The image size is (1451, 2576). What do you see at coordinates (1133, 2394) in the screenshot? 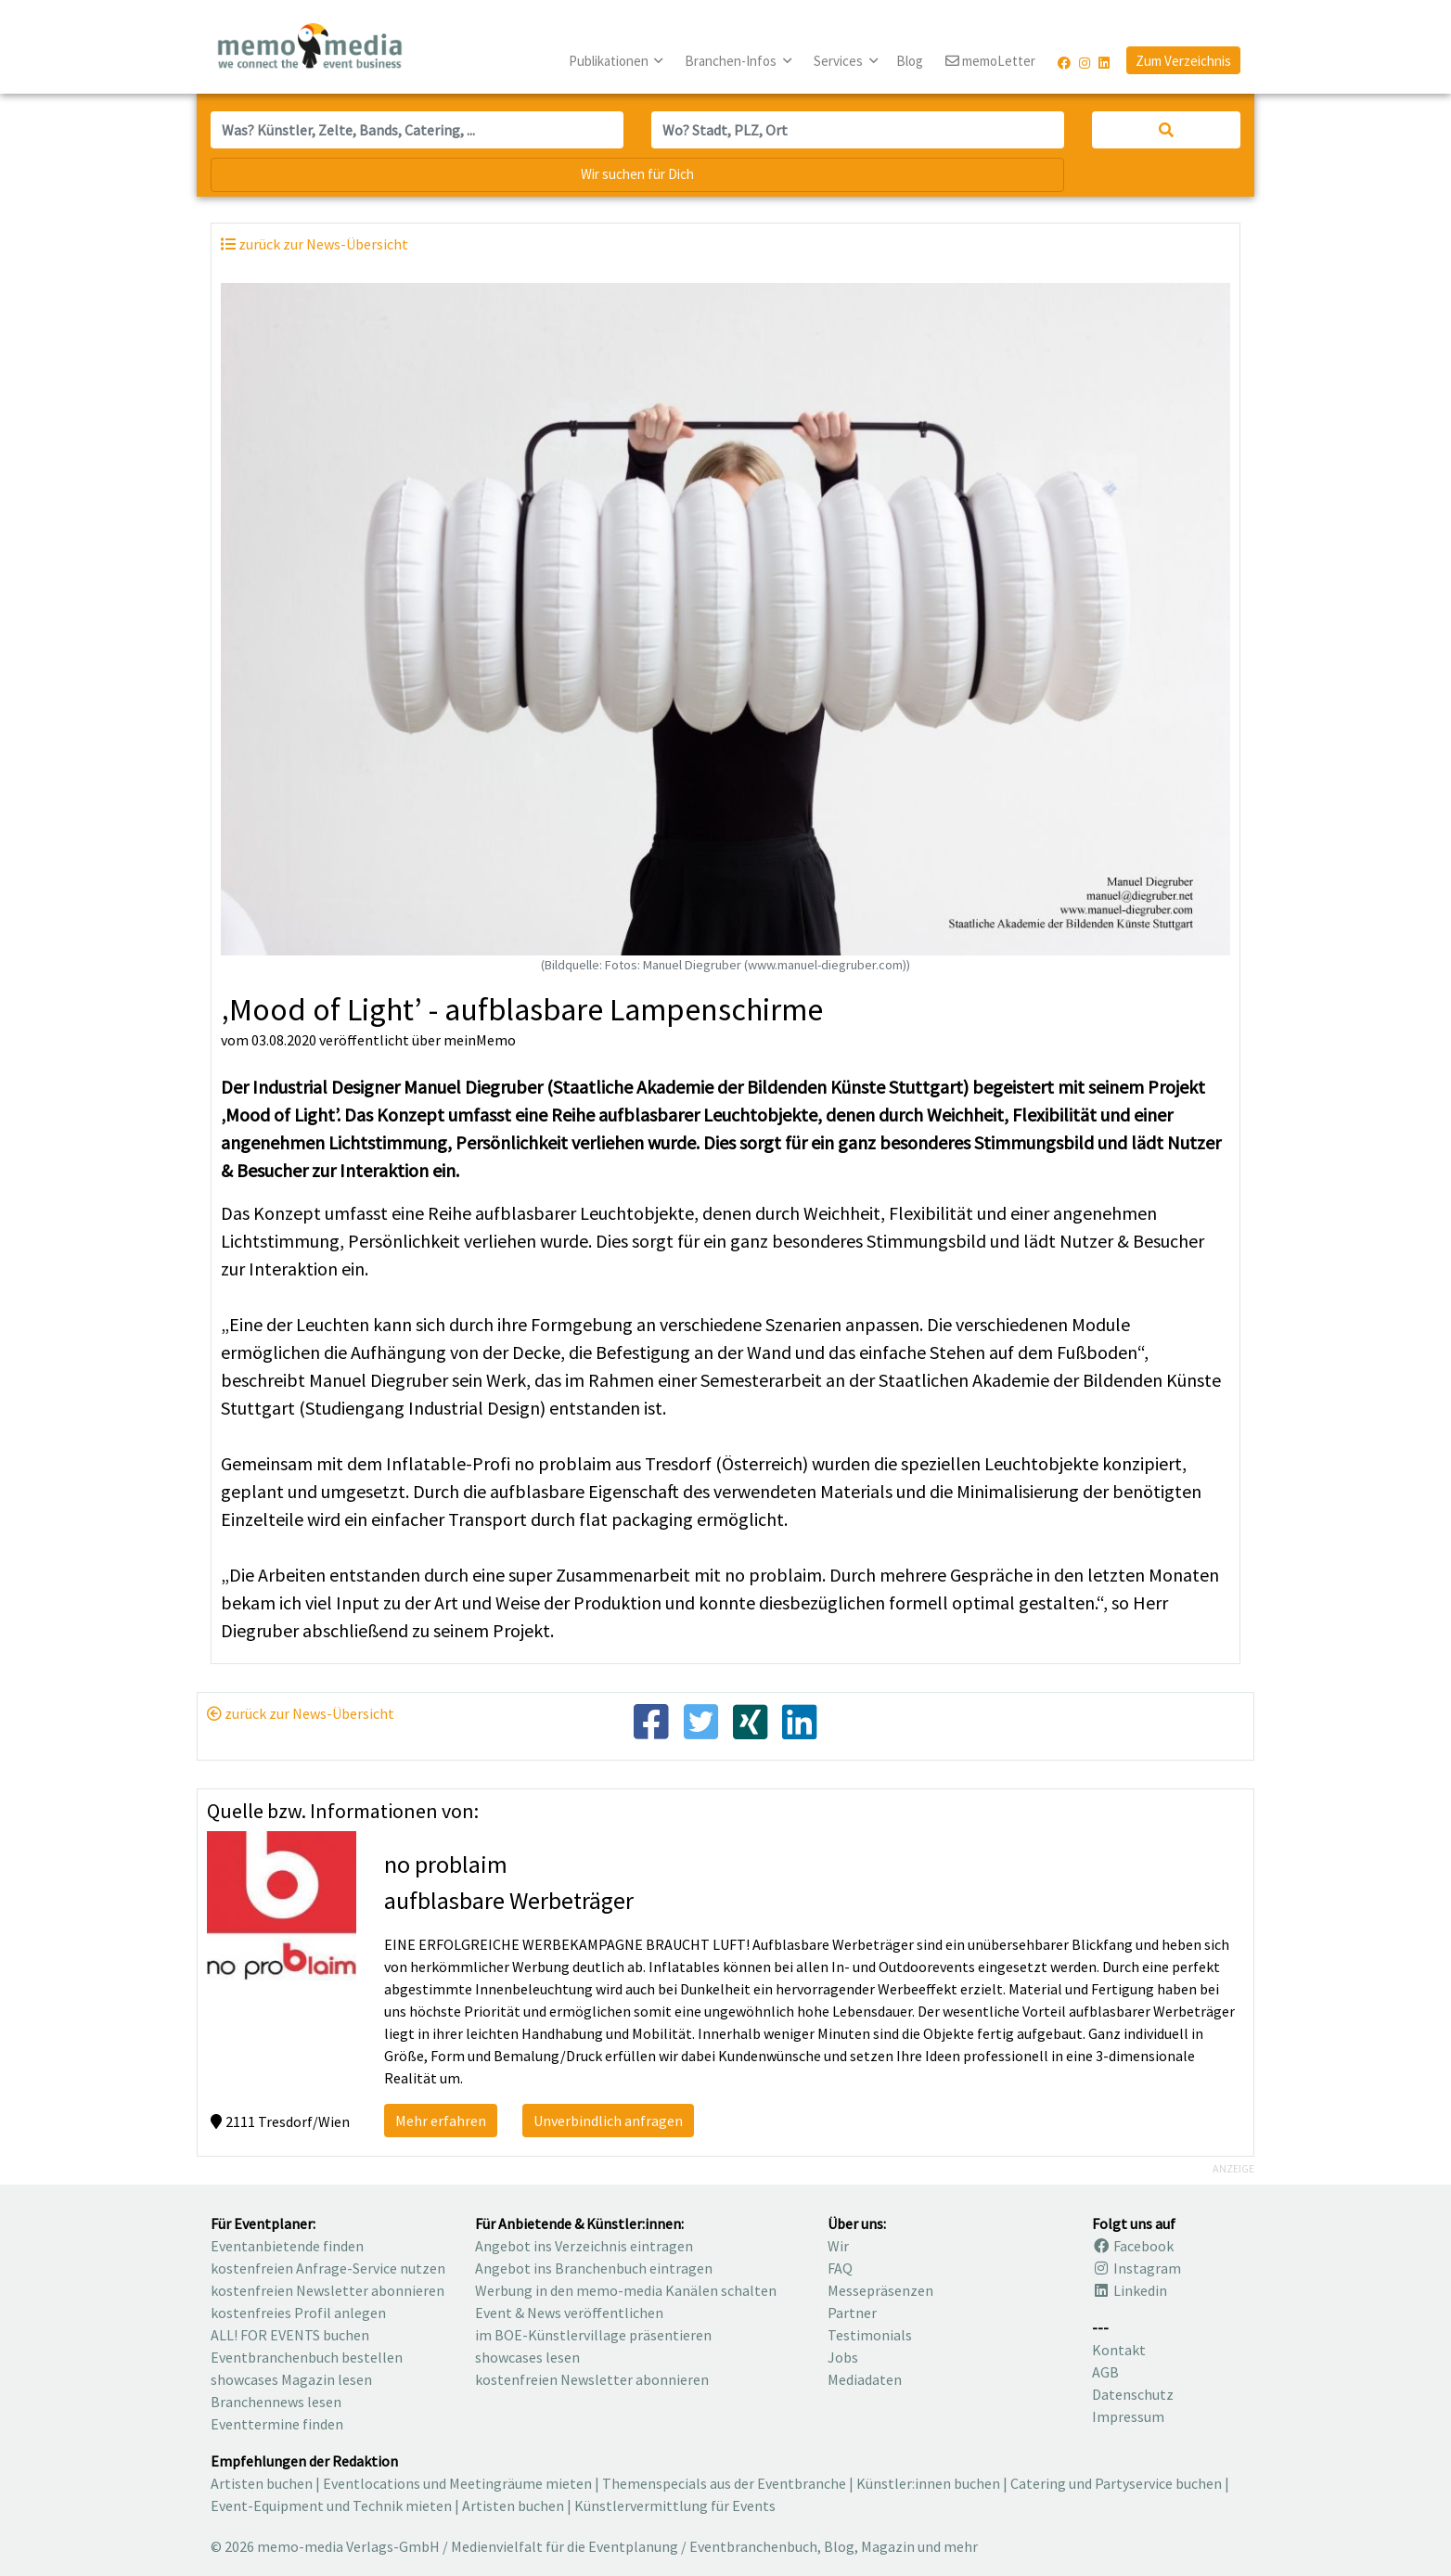
I see `Datenschutz` at bounding box center [1133, 2394].